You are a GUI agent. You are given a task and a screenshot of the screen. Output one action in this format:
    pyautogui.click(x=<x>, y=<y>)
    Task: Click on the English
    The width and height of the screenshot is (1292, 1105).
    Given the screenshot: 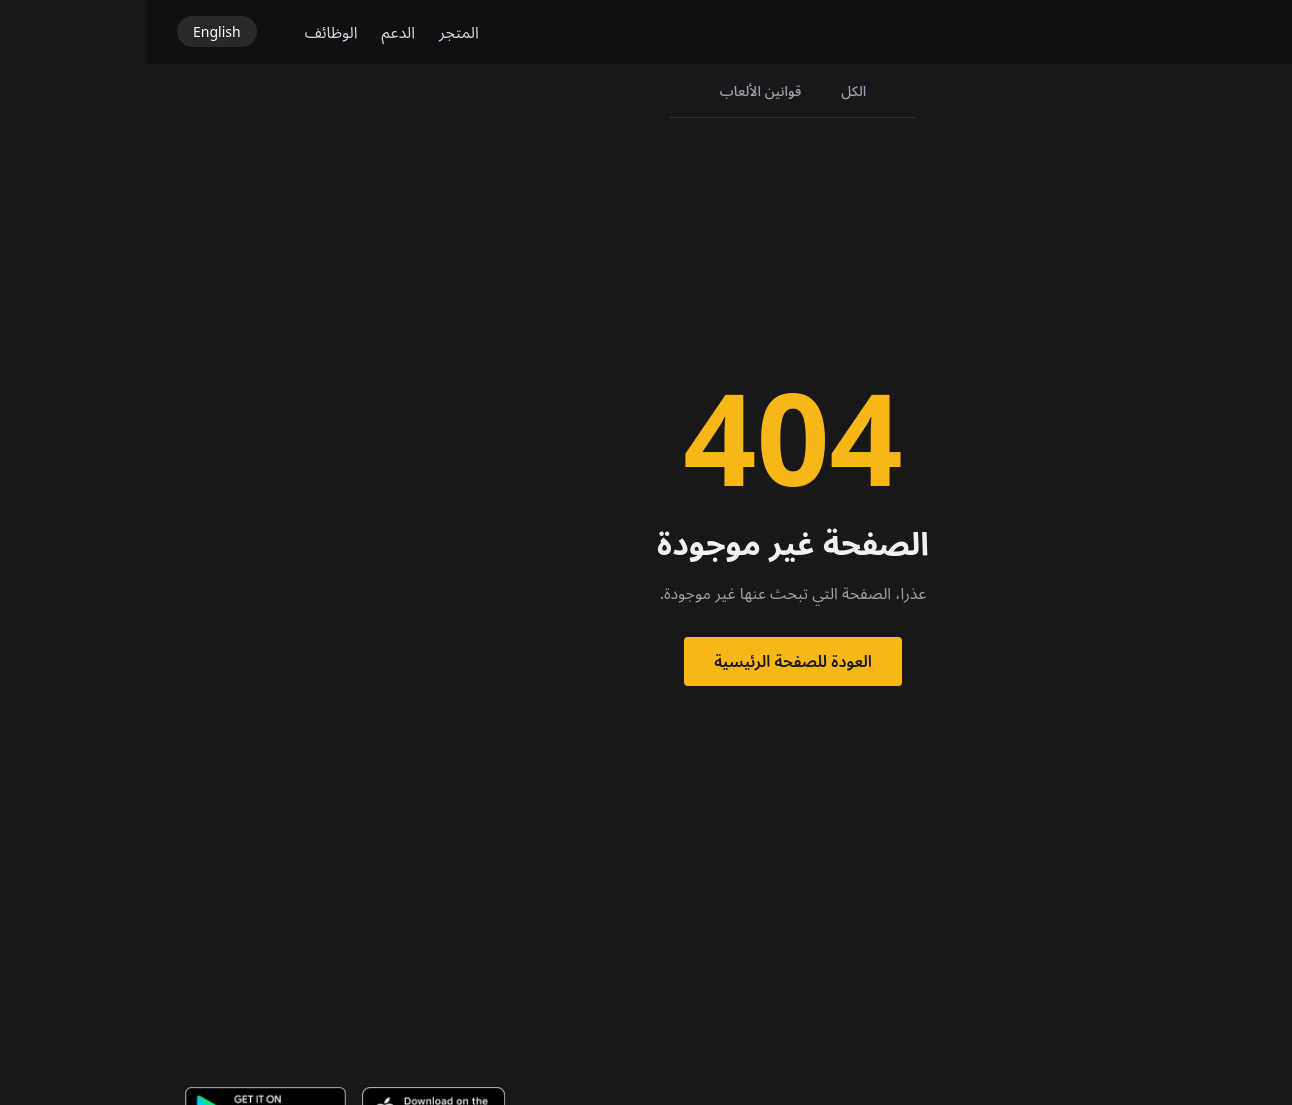 What is the action you would take?
    pyautogui.click(x=70, y=31)
    